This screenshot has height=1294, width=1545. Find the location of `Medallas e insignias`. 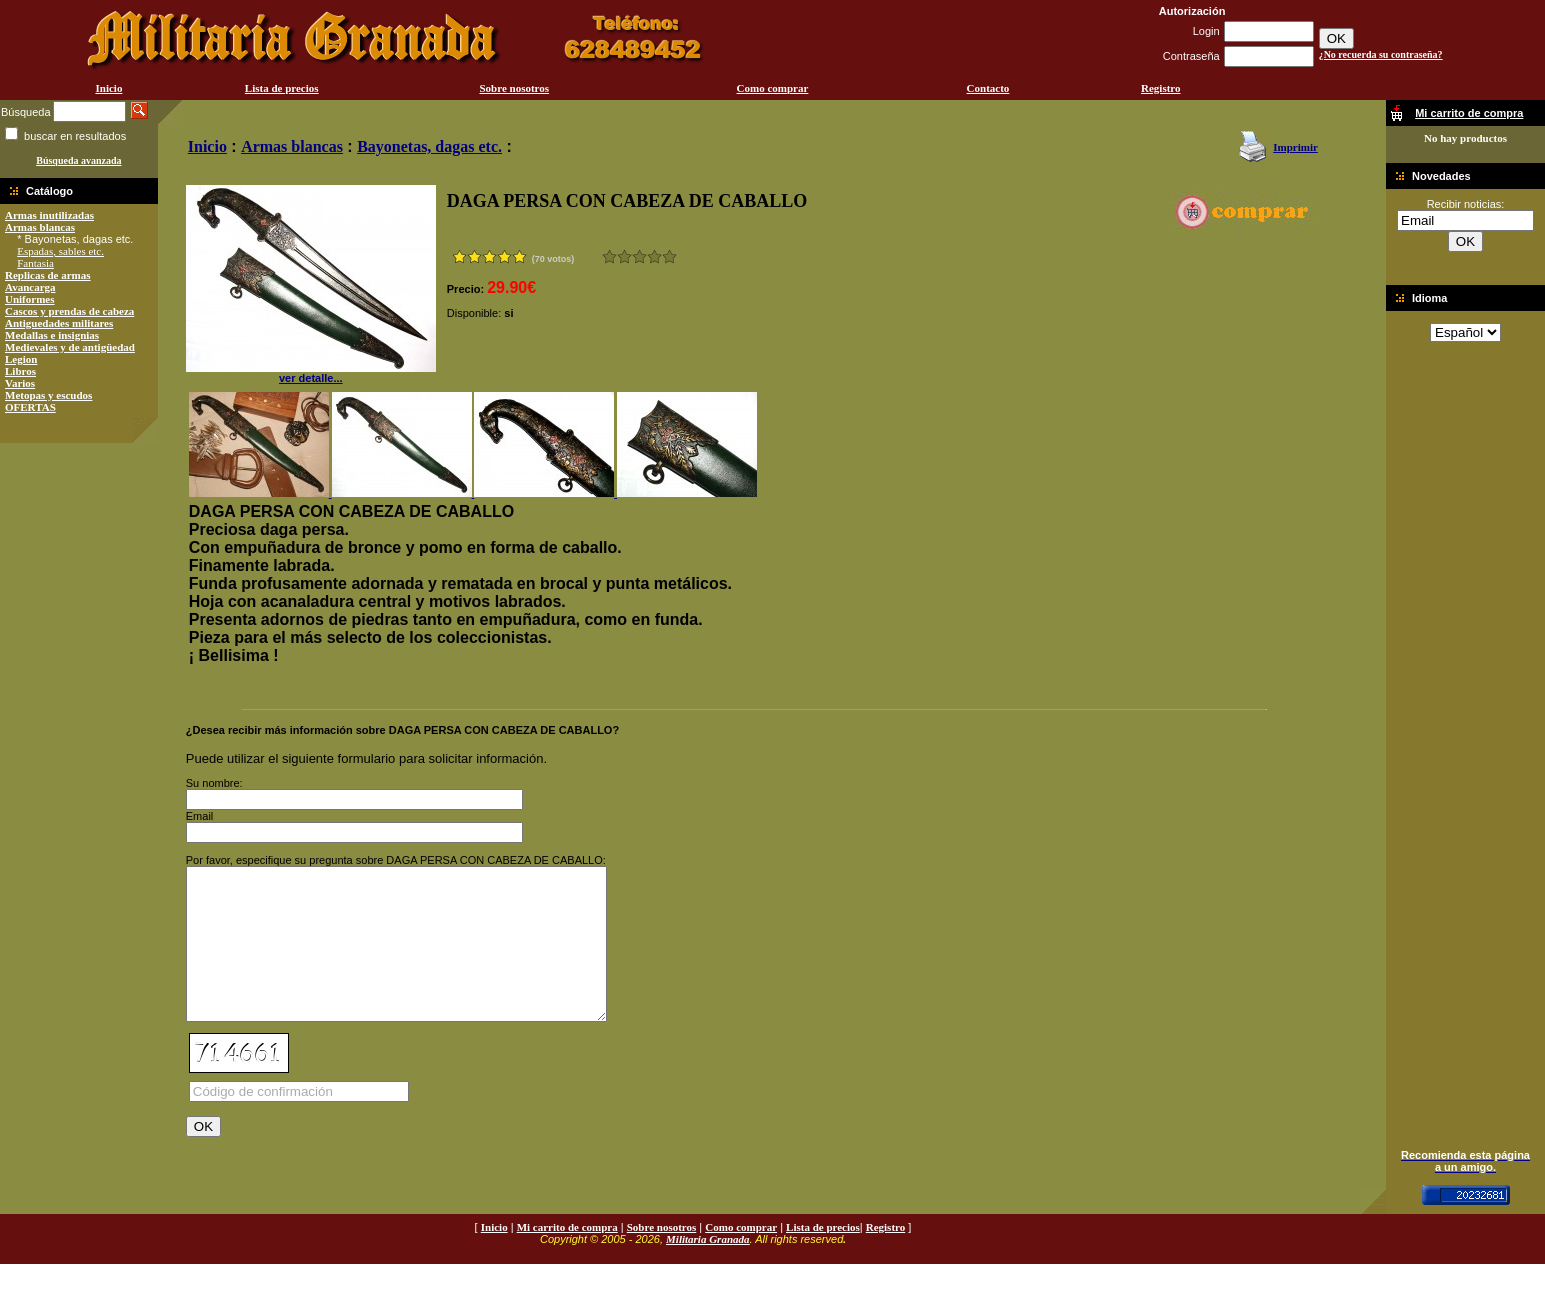

Medallas e insignias is located at coordinates (52, 335).